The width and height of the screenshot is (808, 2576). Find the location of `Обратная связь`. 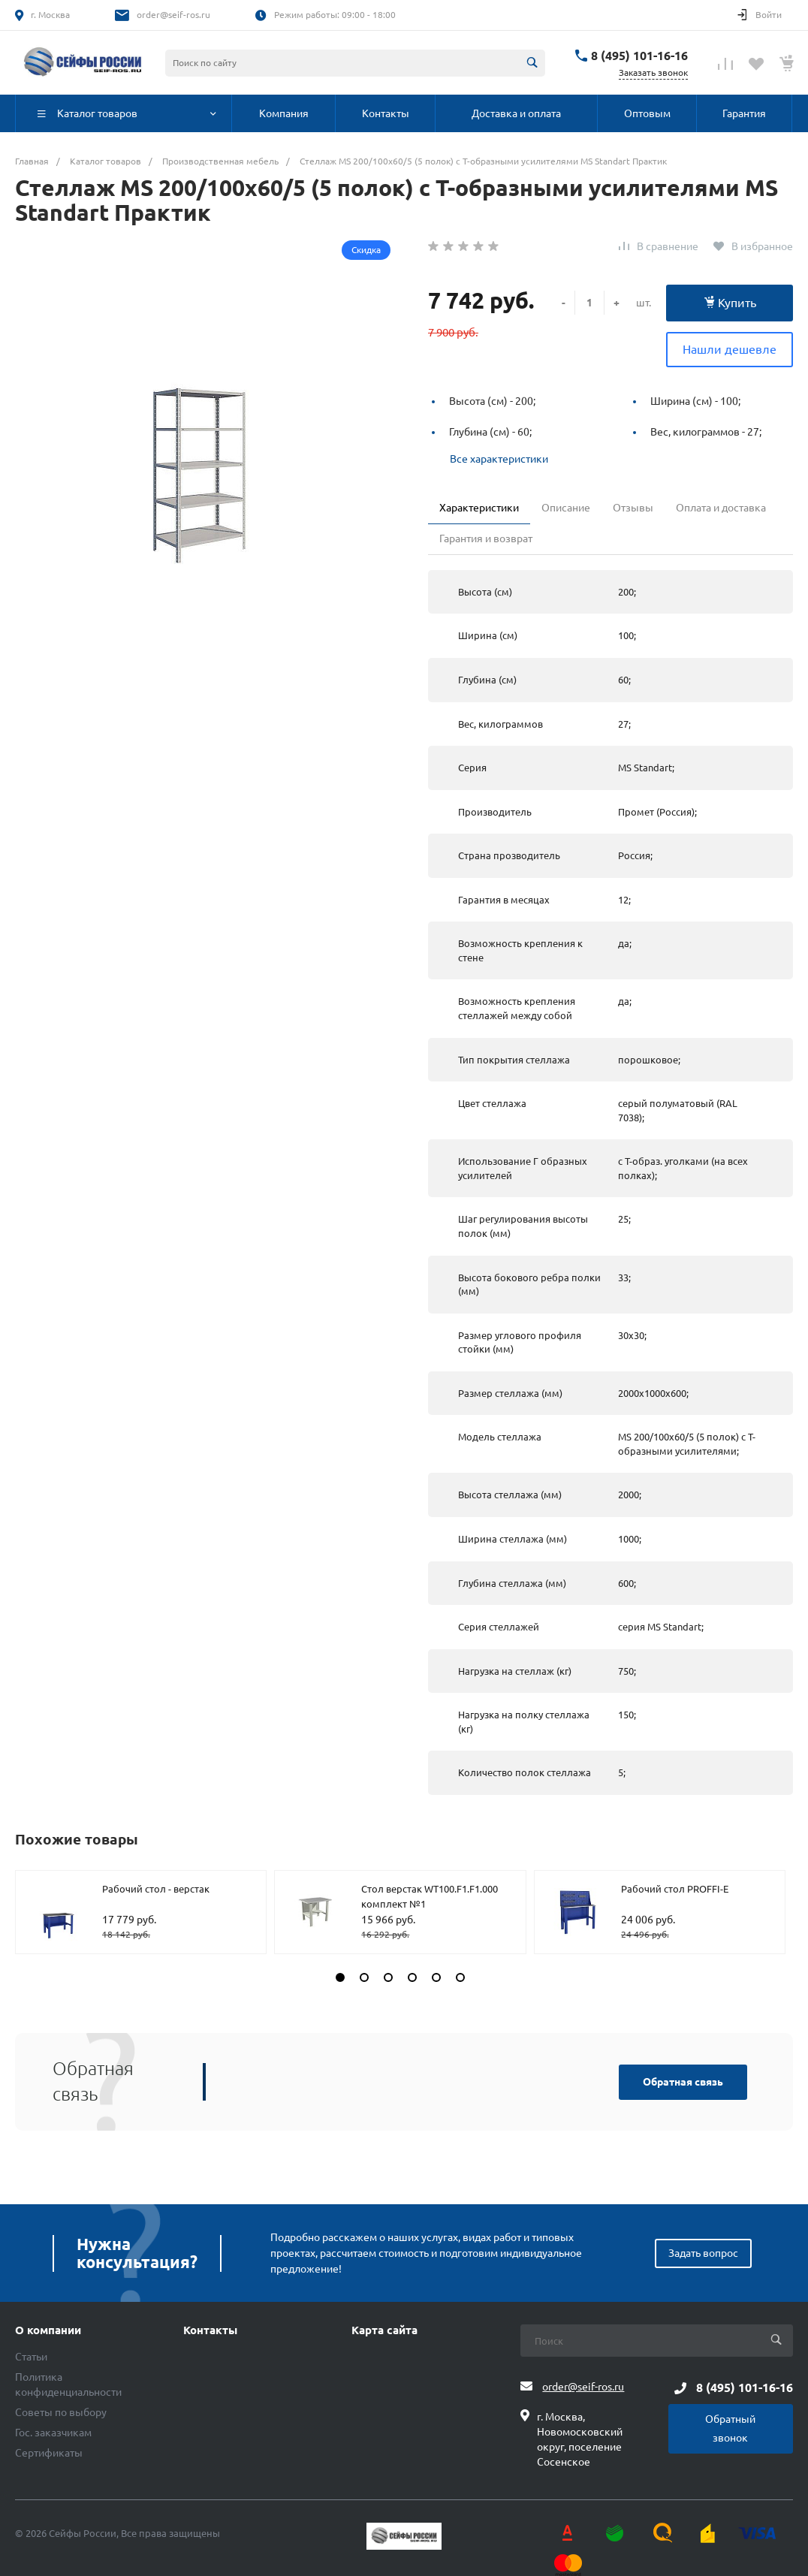

Обратная связь is located at coordinates (683, 2082).